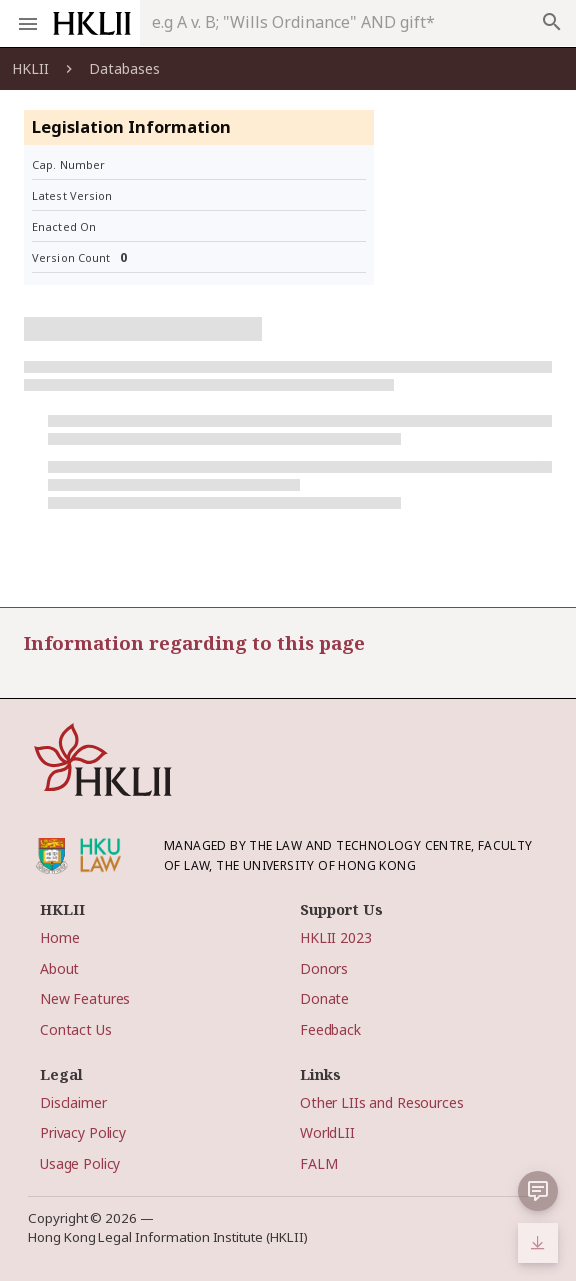 This screenshot has width=576, height=1281. What do you see at coordinates (327, 1132) in the screenshot?
I see `WorldLII` at bounding box center [327, 1132].